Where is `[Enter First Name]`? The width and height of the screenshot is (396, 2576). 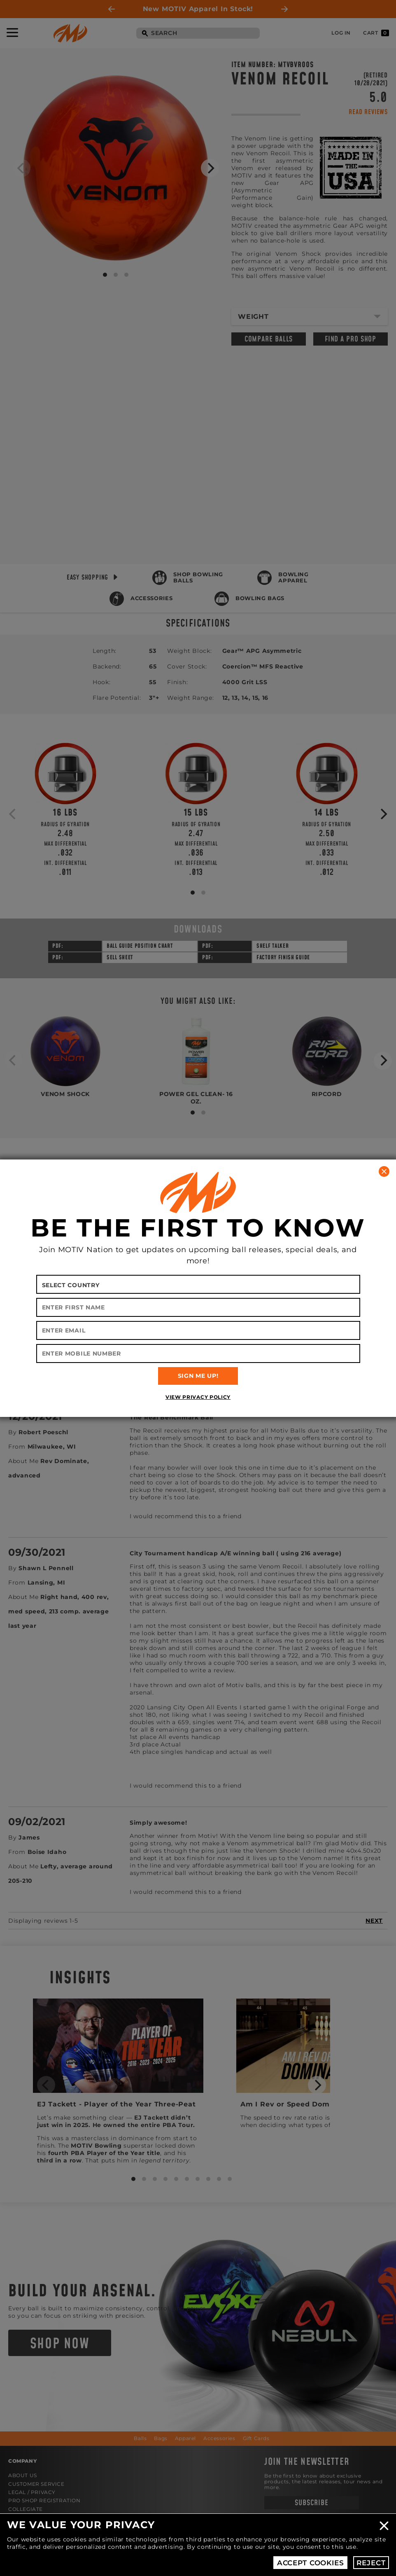
[Enter First Name] is located at coordinates (198, 1307).